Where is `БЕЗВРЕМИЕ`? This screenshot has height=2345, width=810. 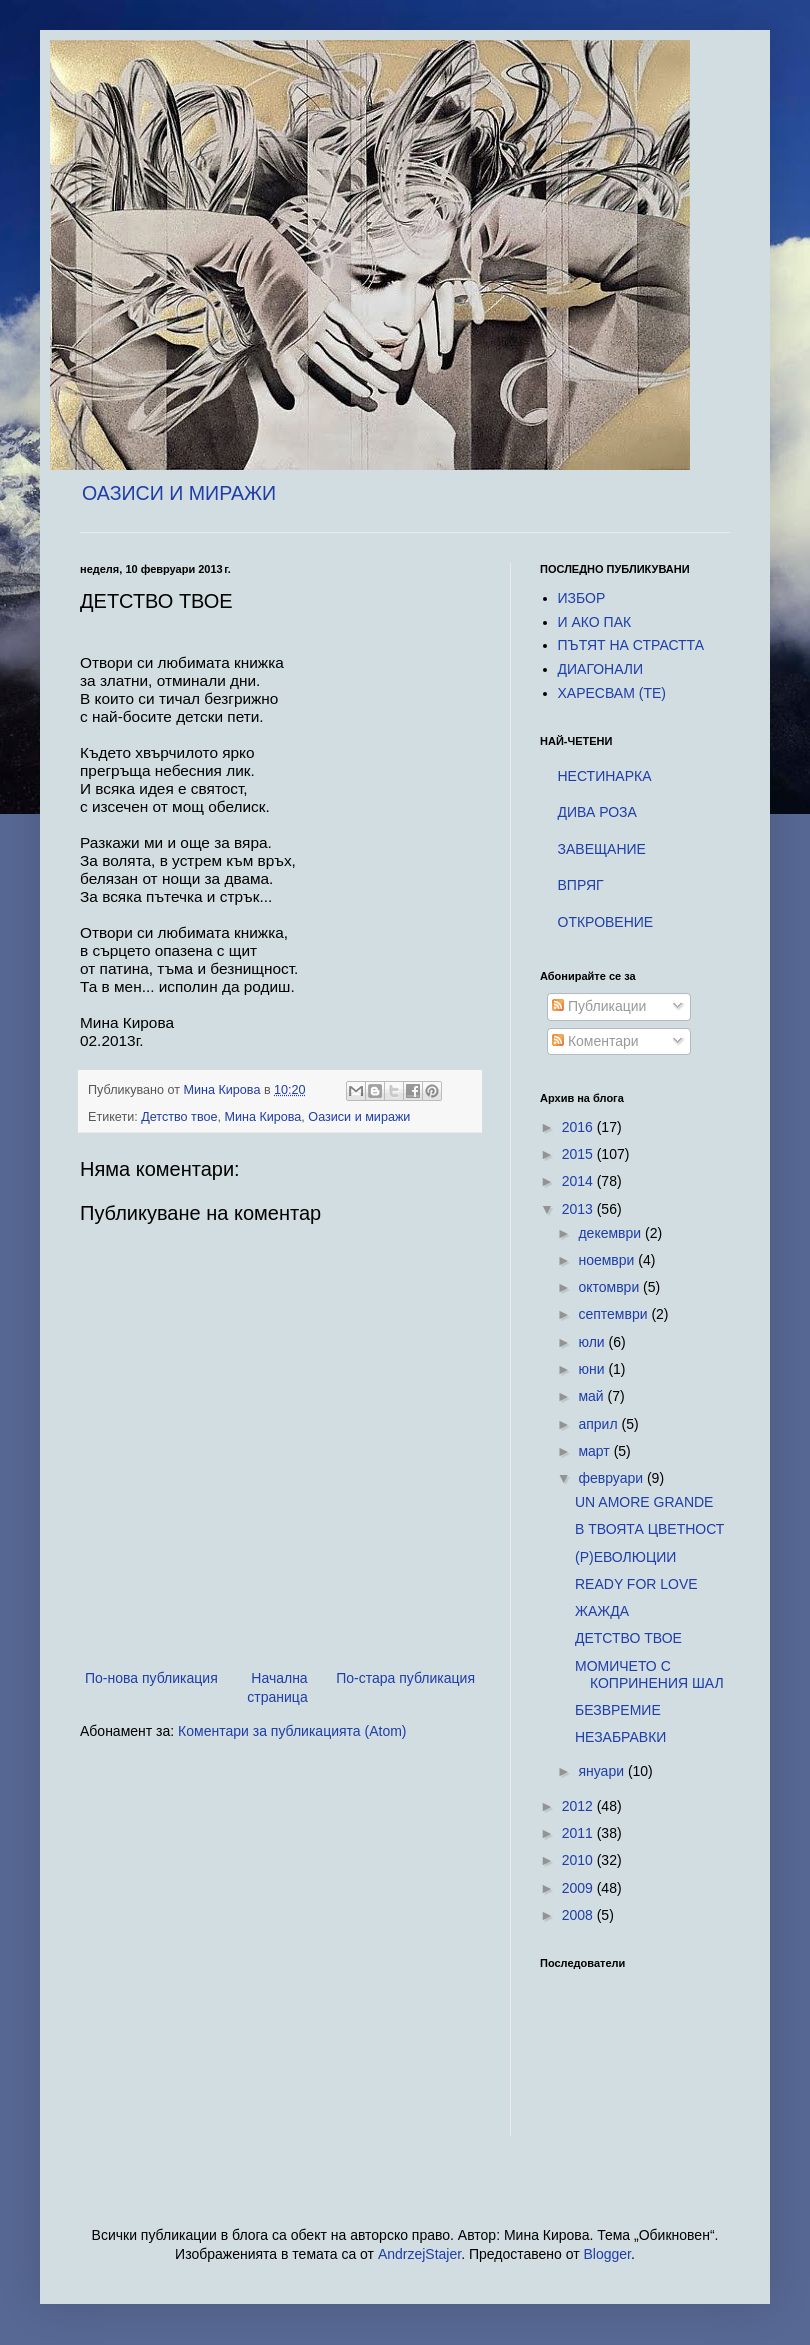
БЕЗВРЕМИЕ is located at coordinates (618, 1710).